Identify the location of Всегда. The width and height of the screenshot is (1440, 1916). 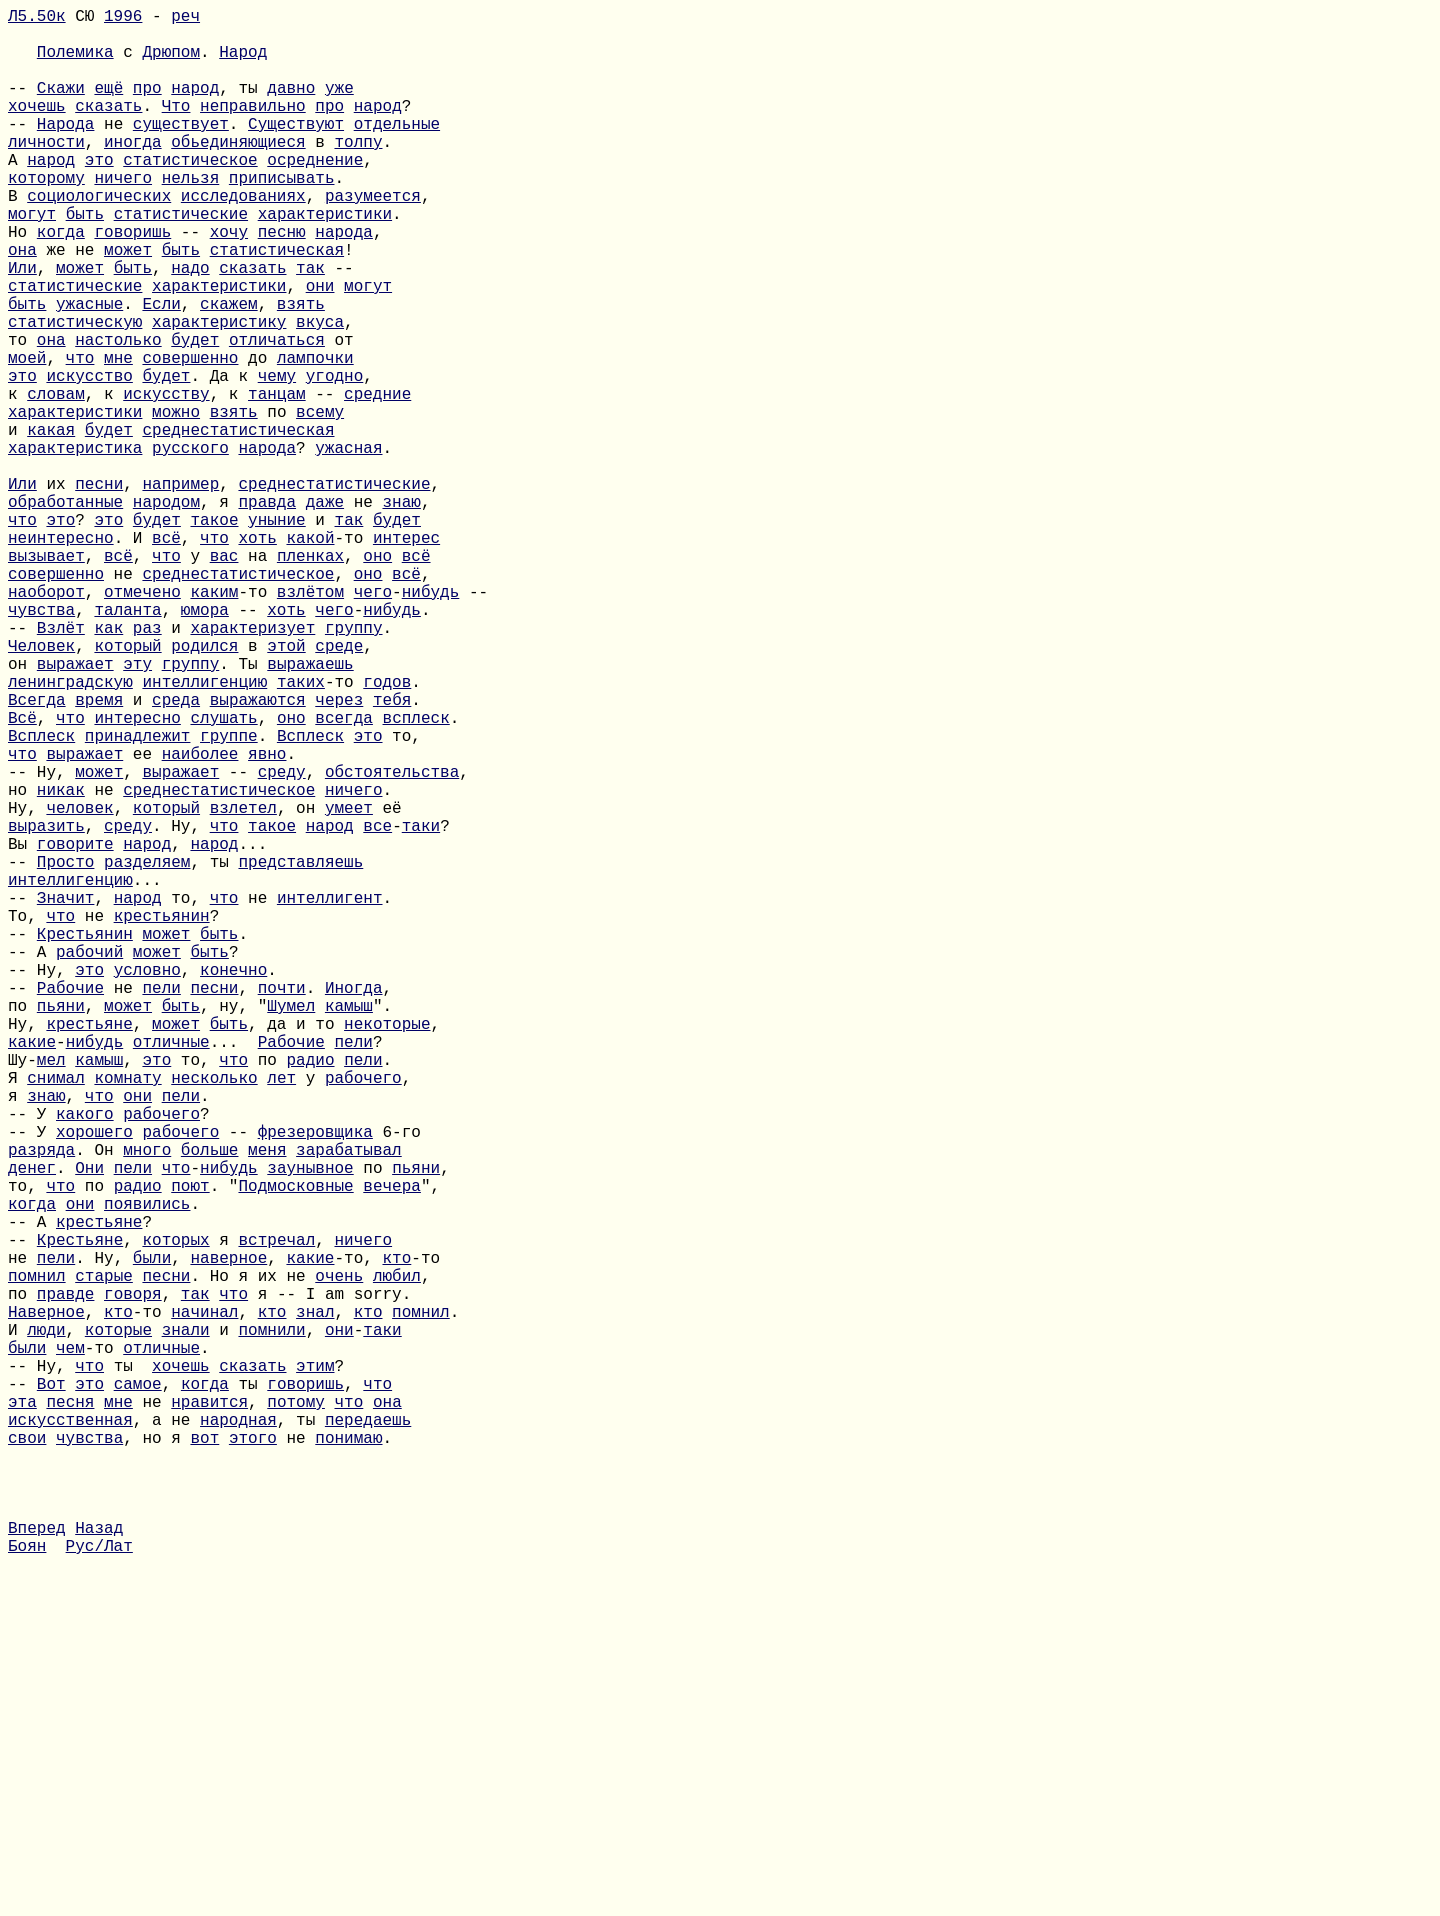
(37, 855).